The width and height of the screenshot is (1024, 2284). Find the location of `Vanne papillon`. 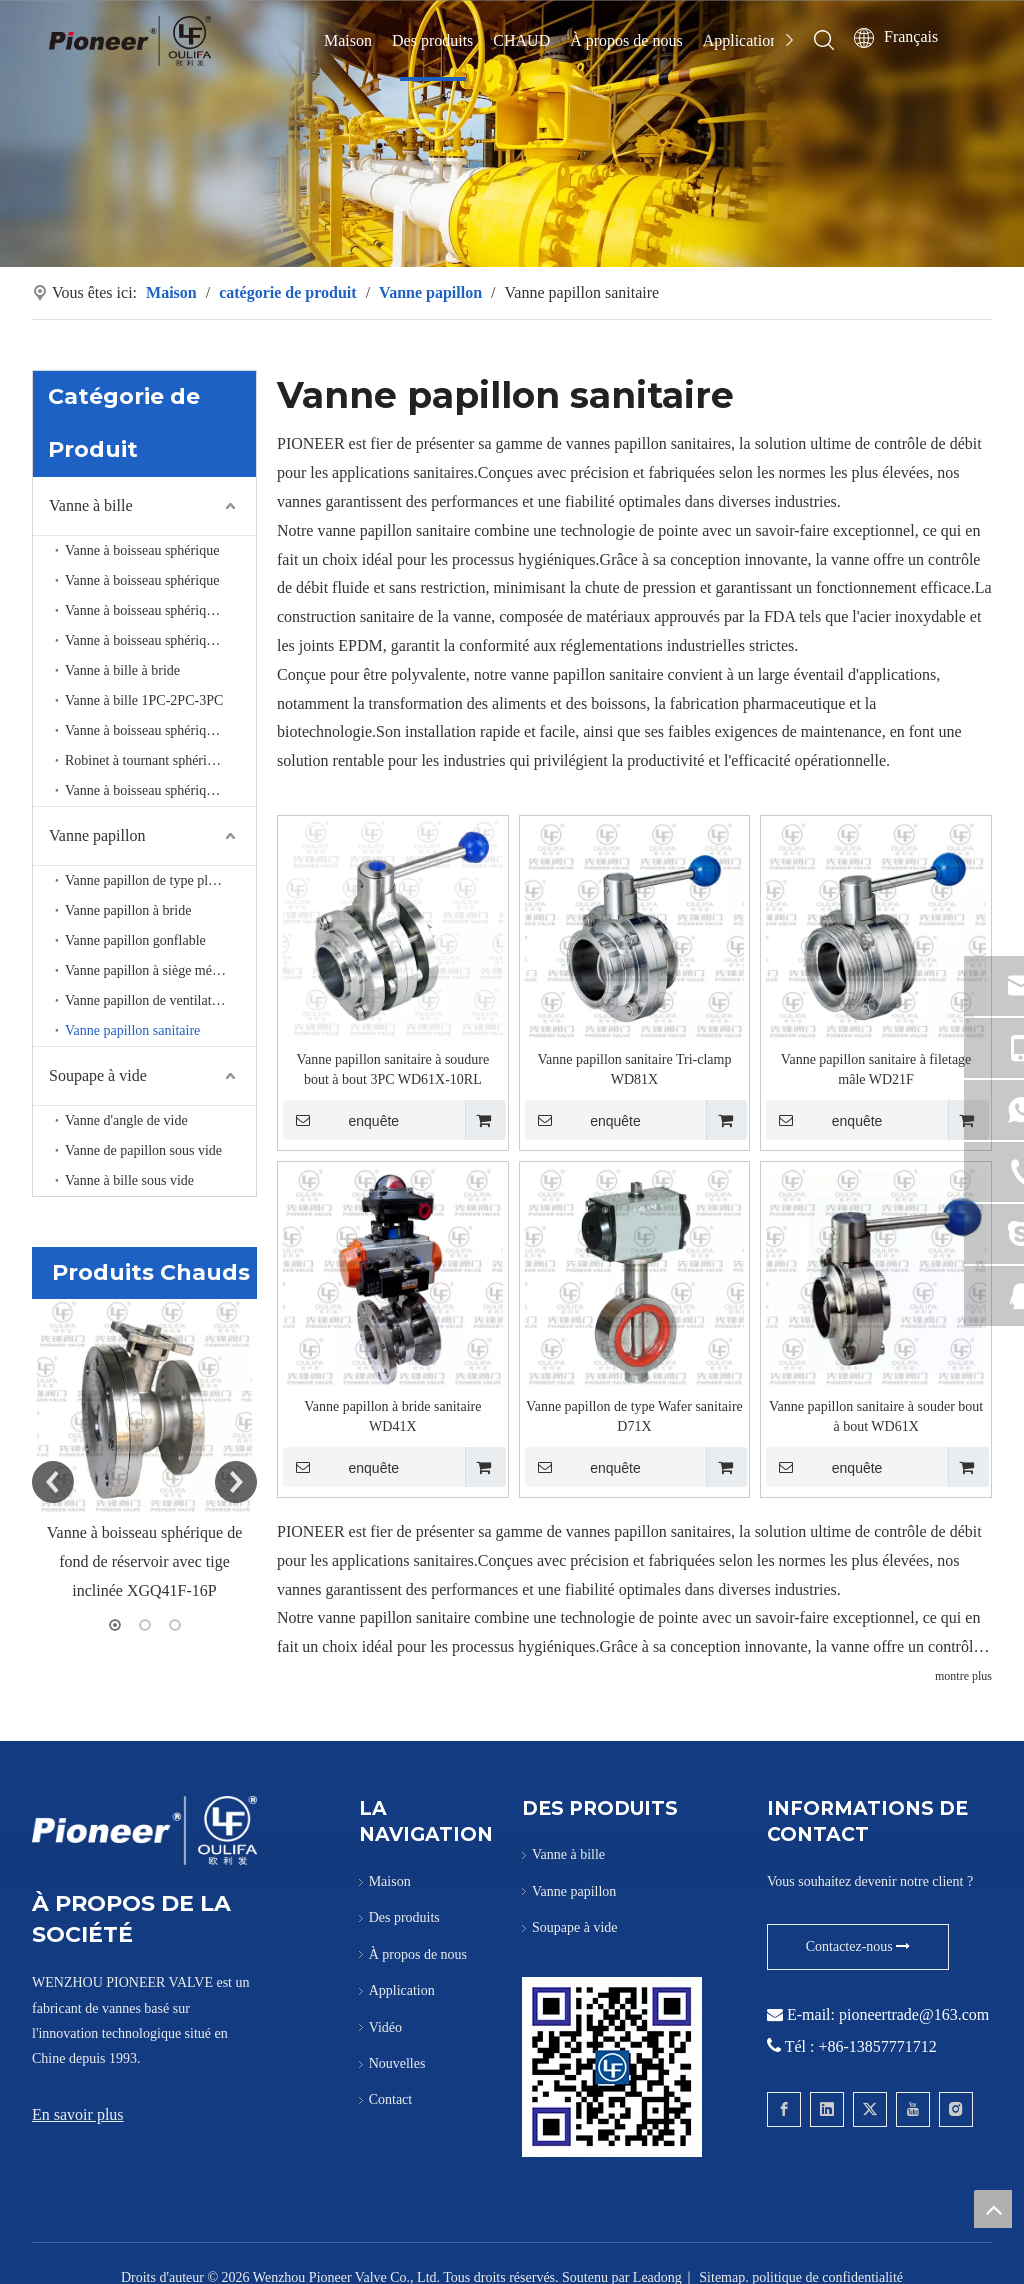

Vanne papillon is located at coordinates (97, 834).